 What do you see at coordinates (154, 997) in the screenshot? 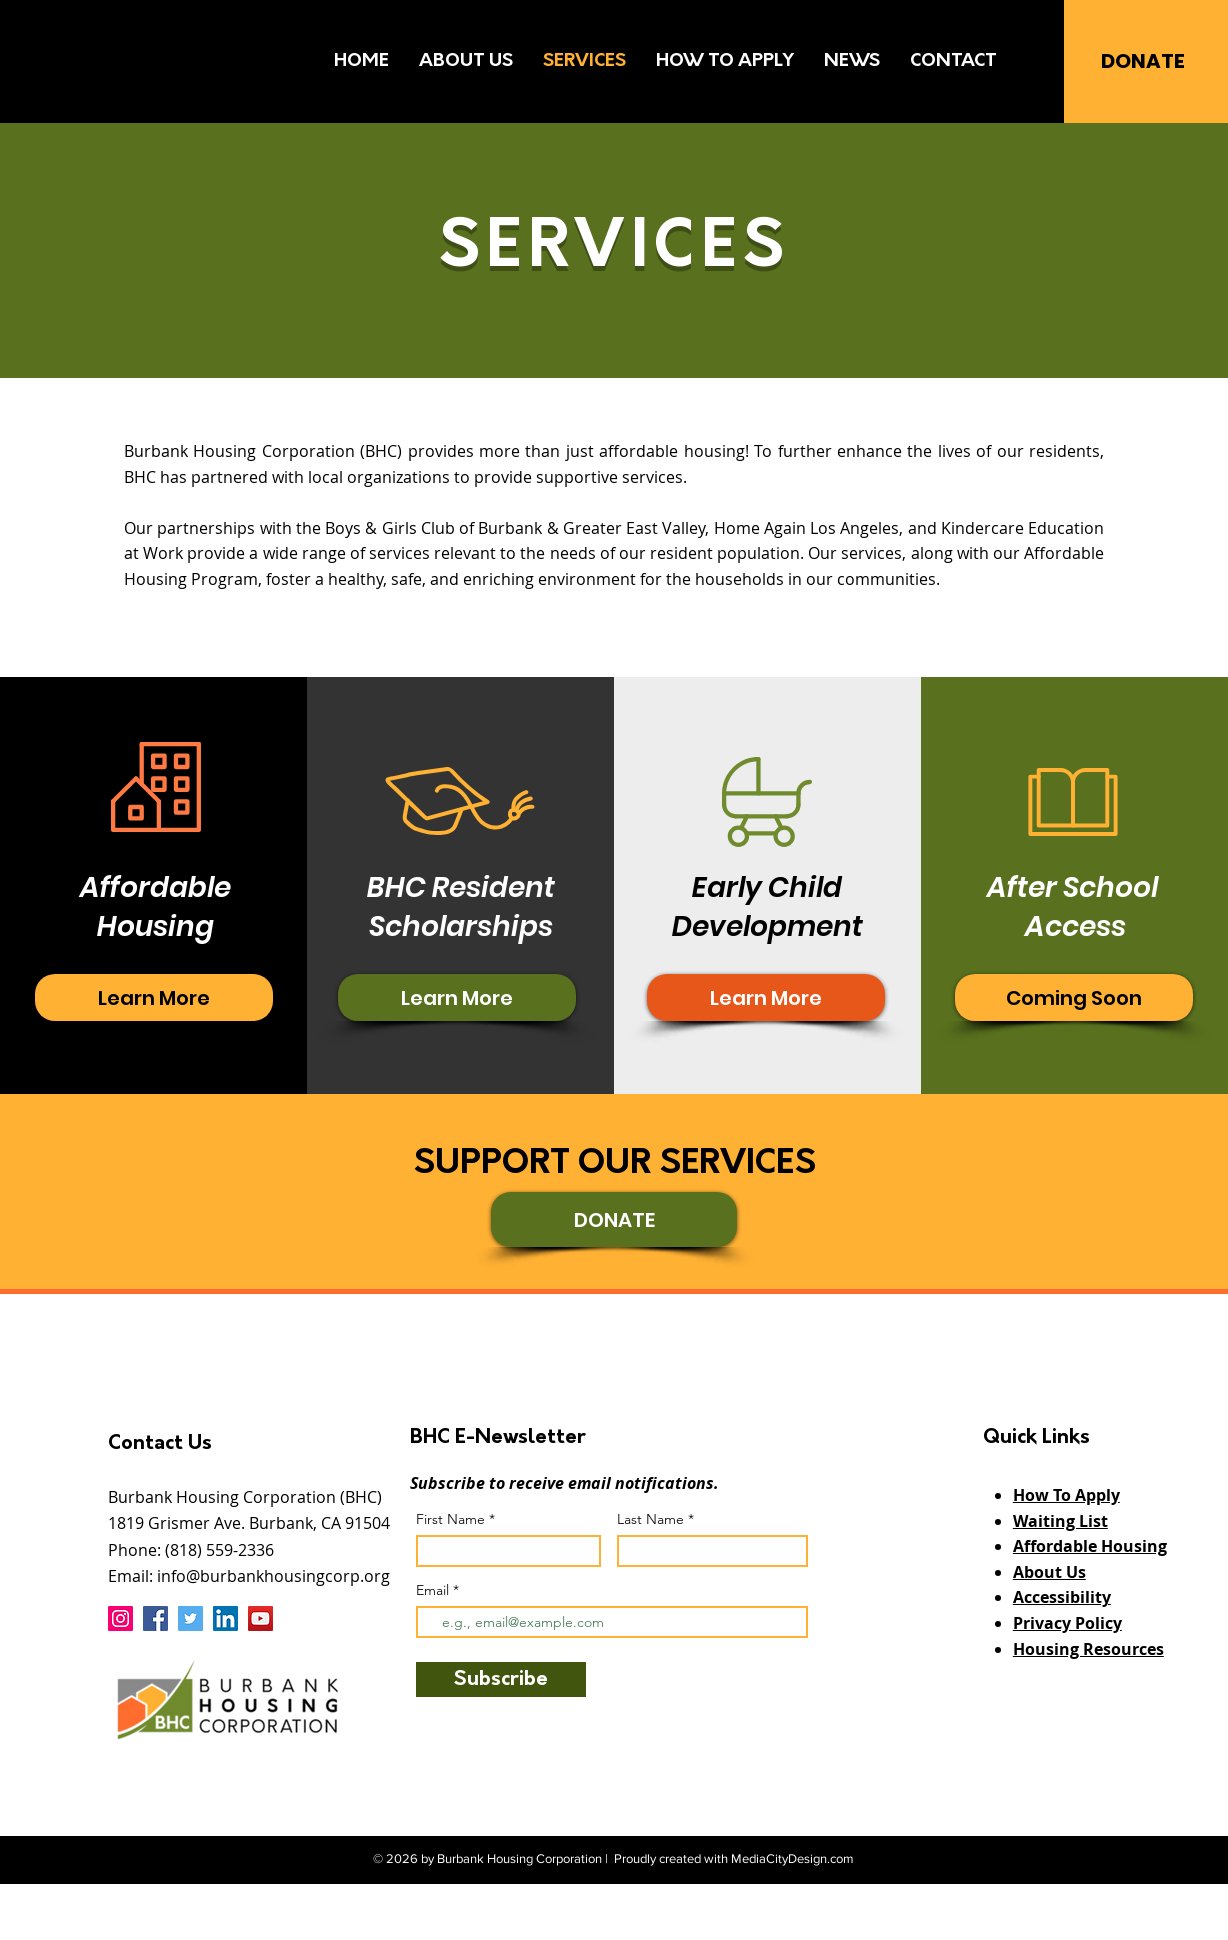
I see `[Read More about BHC resident scholarships]` at bounding box center [154, 997].